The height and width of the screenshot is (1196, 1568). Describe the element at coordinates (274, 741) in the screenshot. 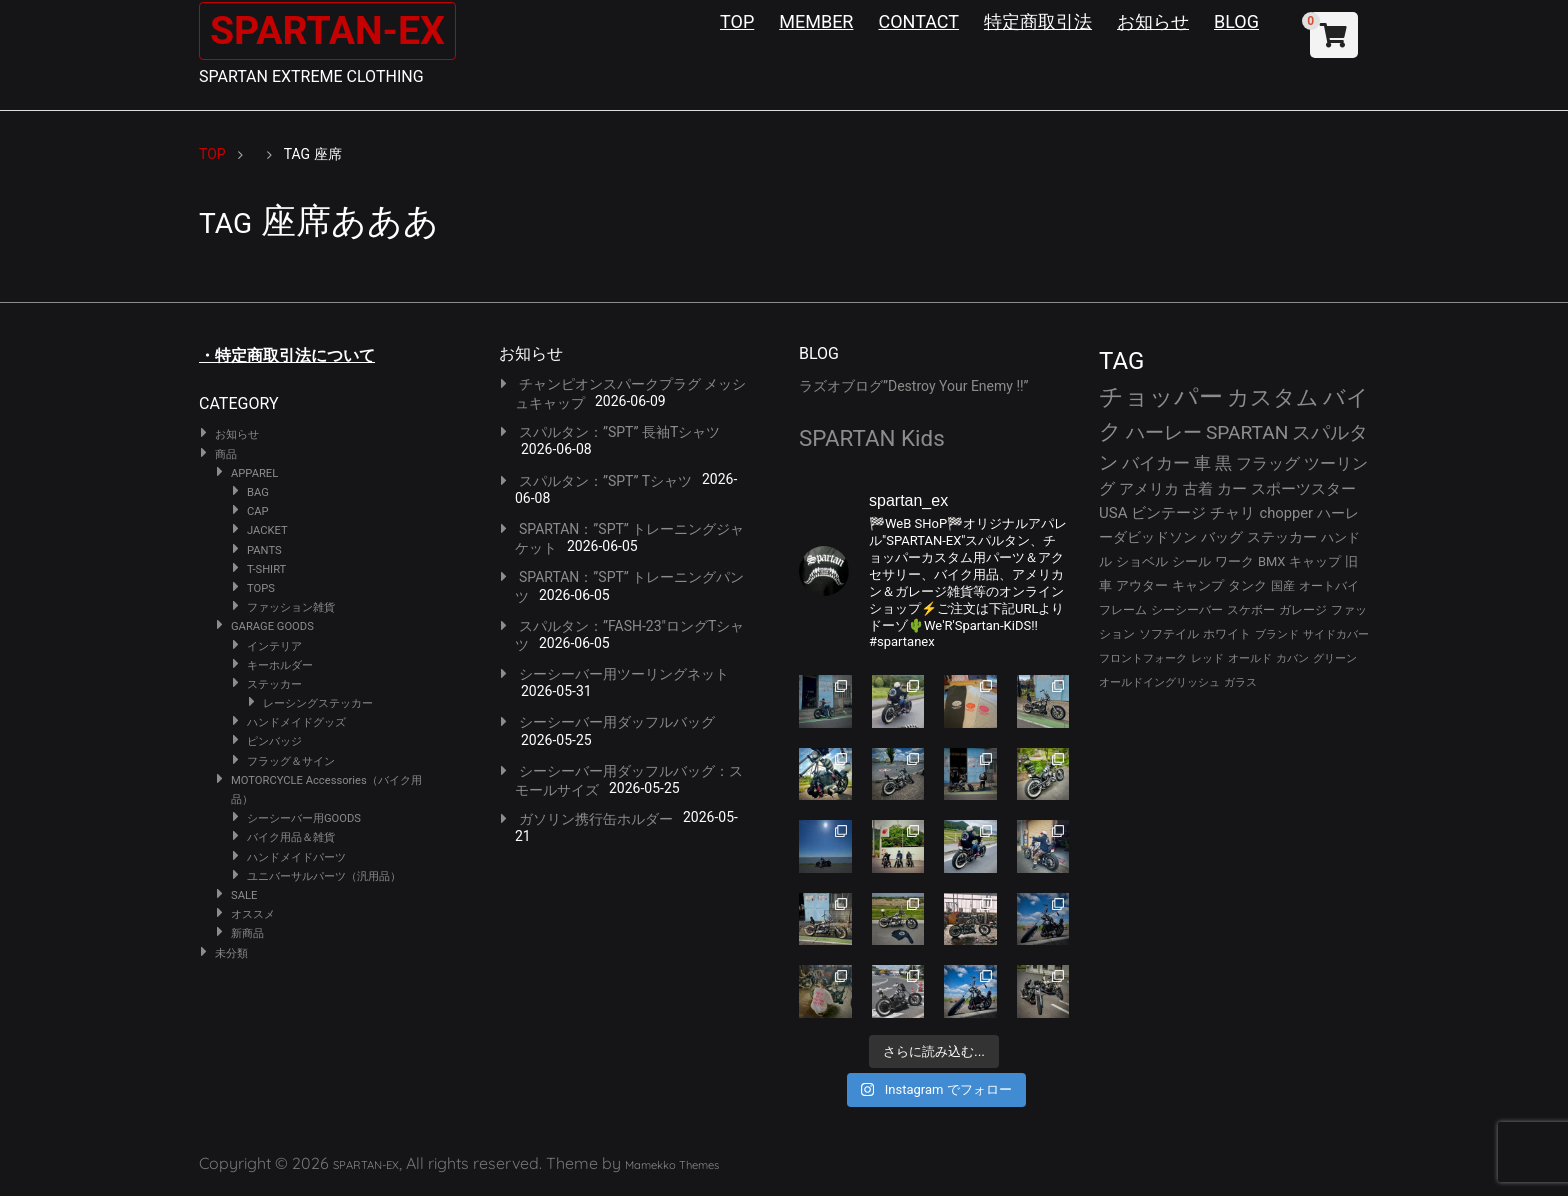

I see `ピンバッジ` at that location.